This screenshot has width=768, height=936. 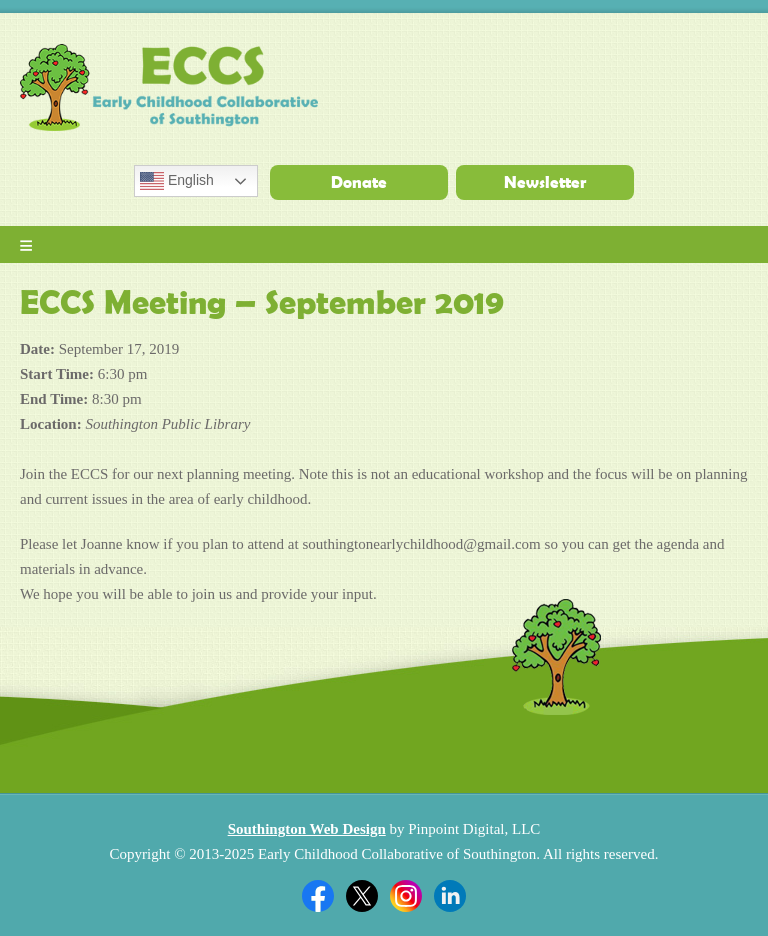 What do you see at coordinates (318, 896) in the screenshot?
I see `Facebook` at bounding box center [318, 896].